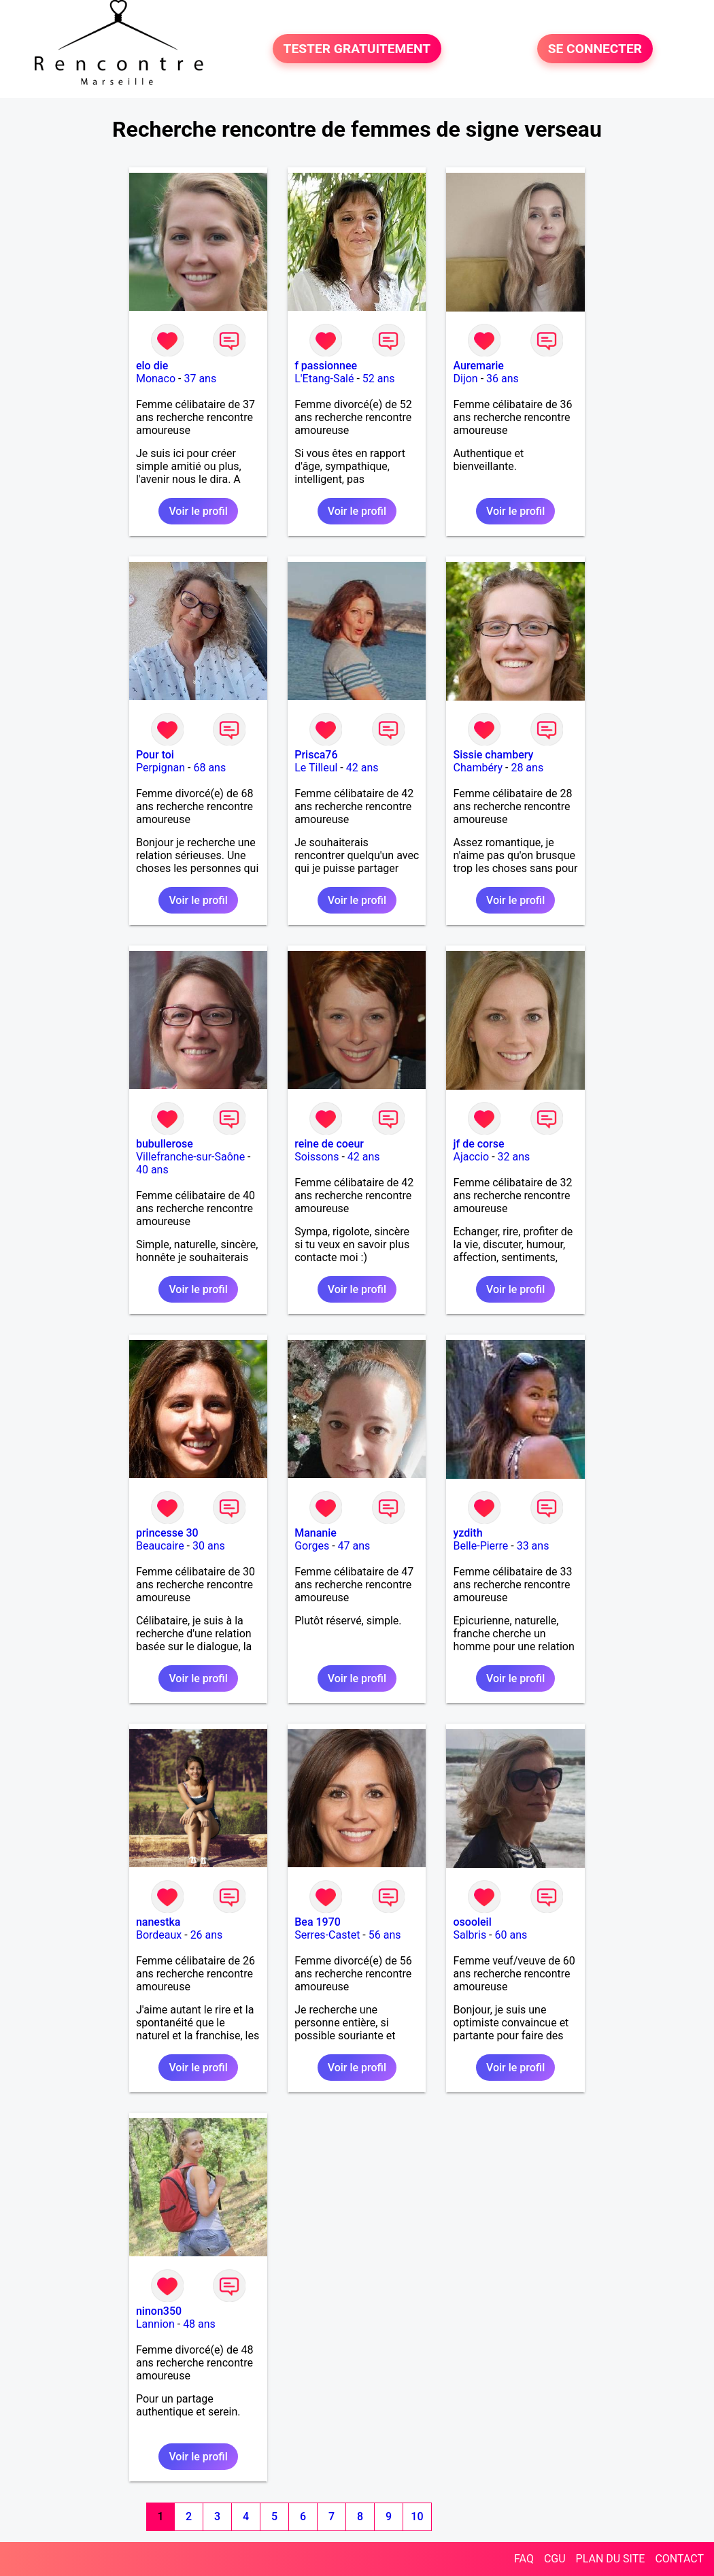 This screenshot has width=714, height=2576. Describe the element at coordinates (325, 365) in the screenshot. I see `f passionnee` at that location.